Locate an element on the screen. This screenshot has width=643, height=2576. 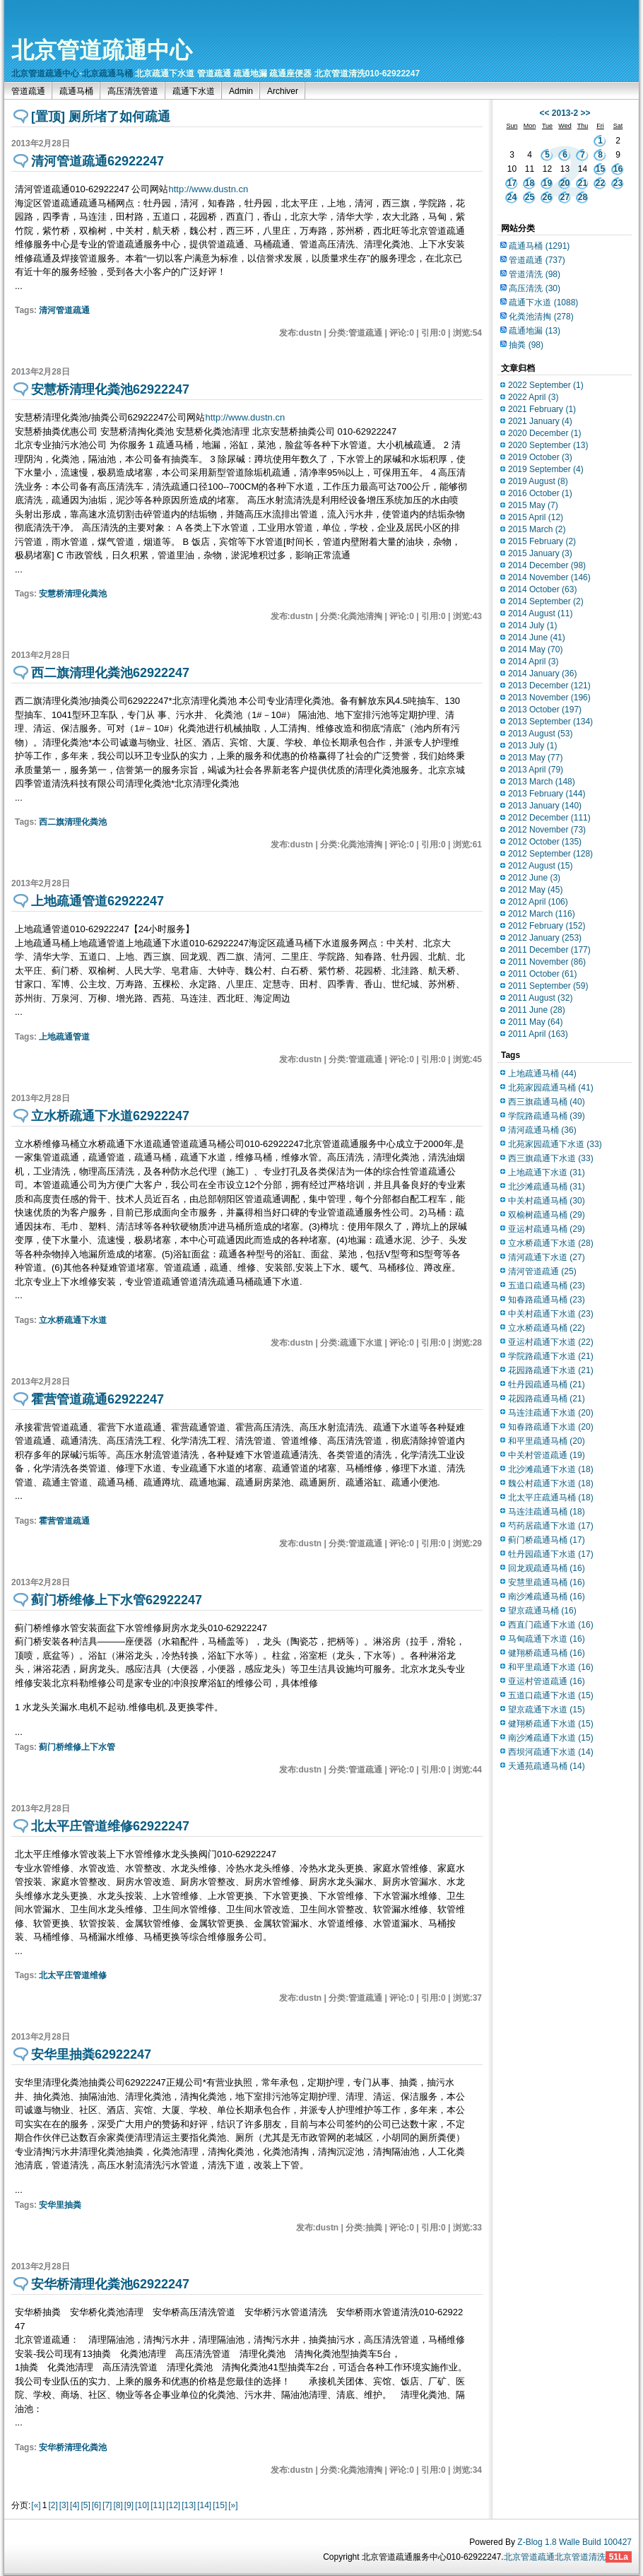
北沙滩疏通下水道 is located at coordinates (551, 1469).